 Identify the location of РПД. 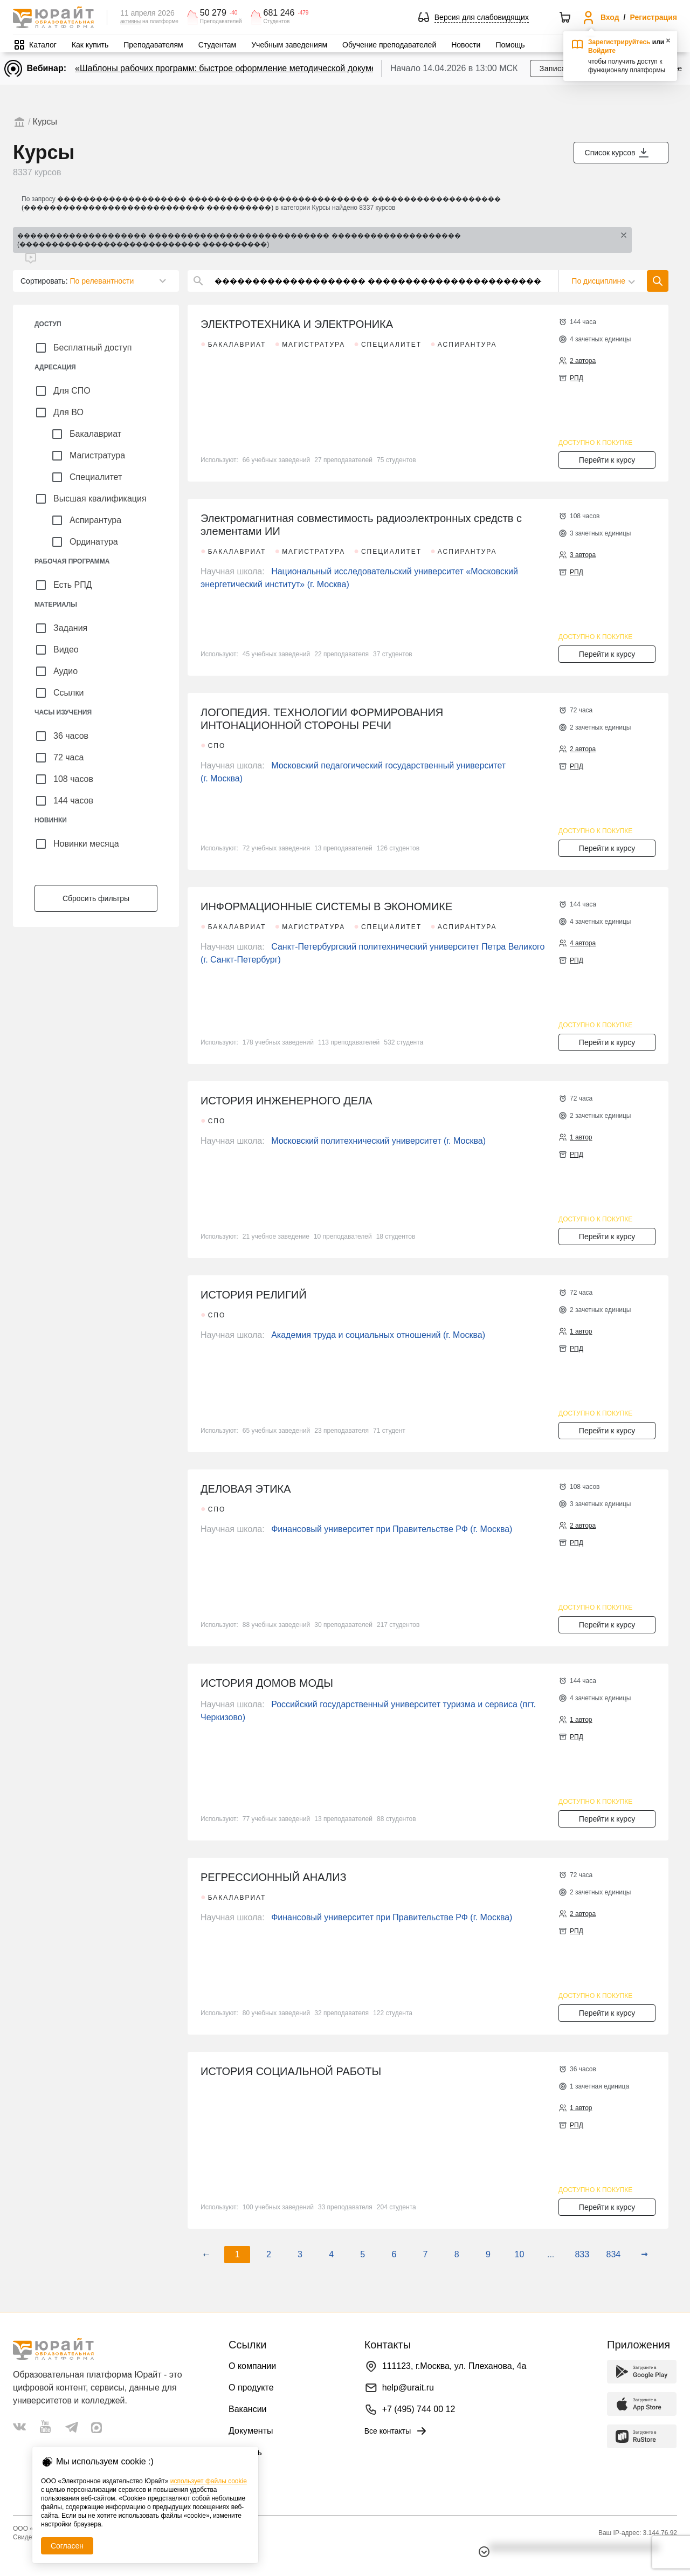
(576, 378).